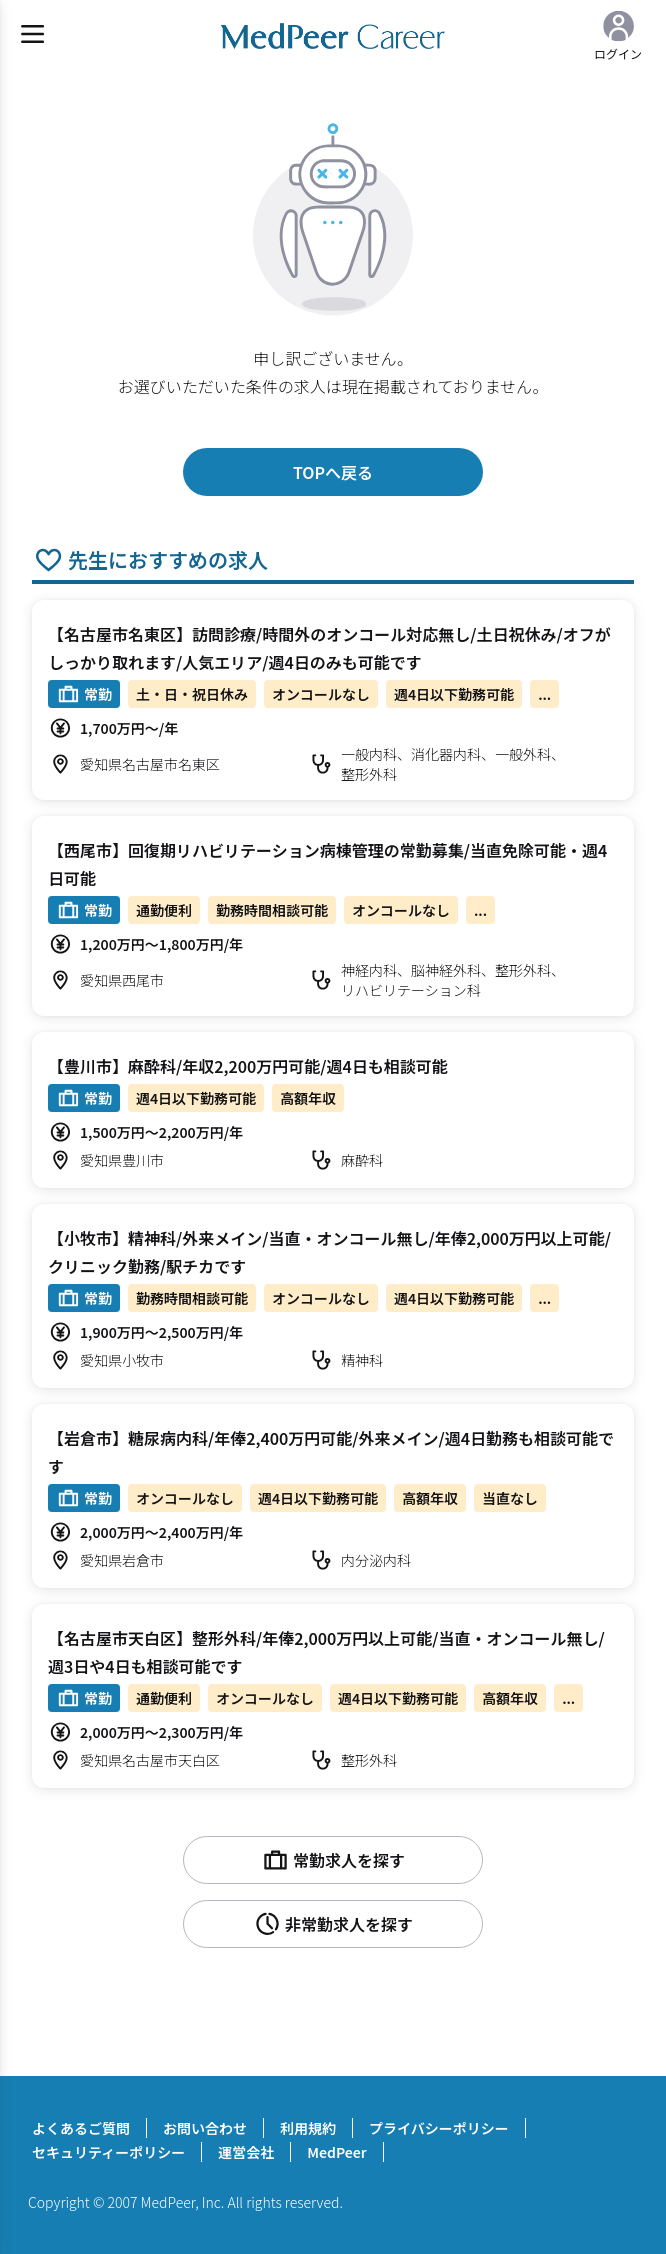  I want to click on MedPeer, so click(336, 2152).